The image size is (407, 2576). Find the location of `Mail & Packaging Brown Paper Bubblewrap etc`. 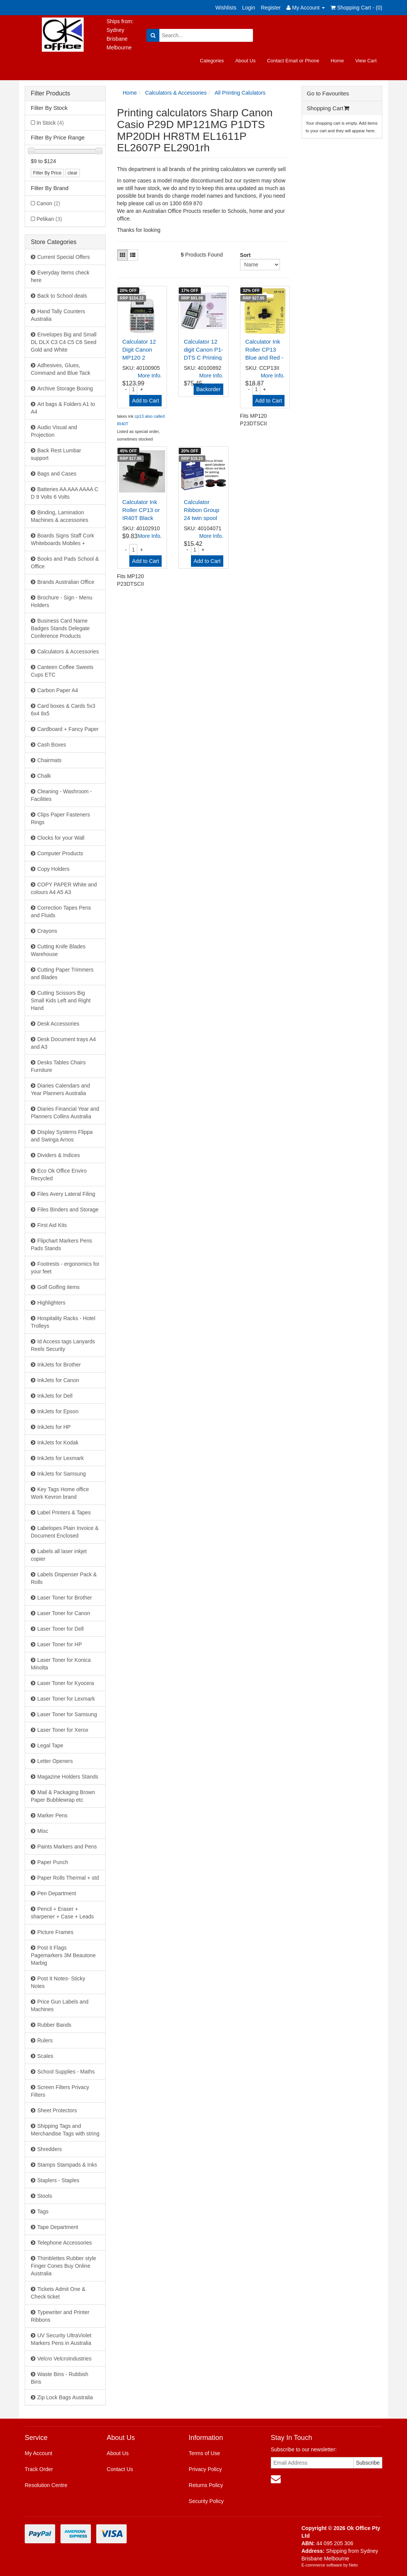

Mail & Packaging Brown Paper Bubblewrap etc is located at coordinates (63, 1796).